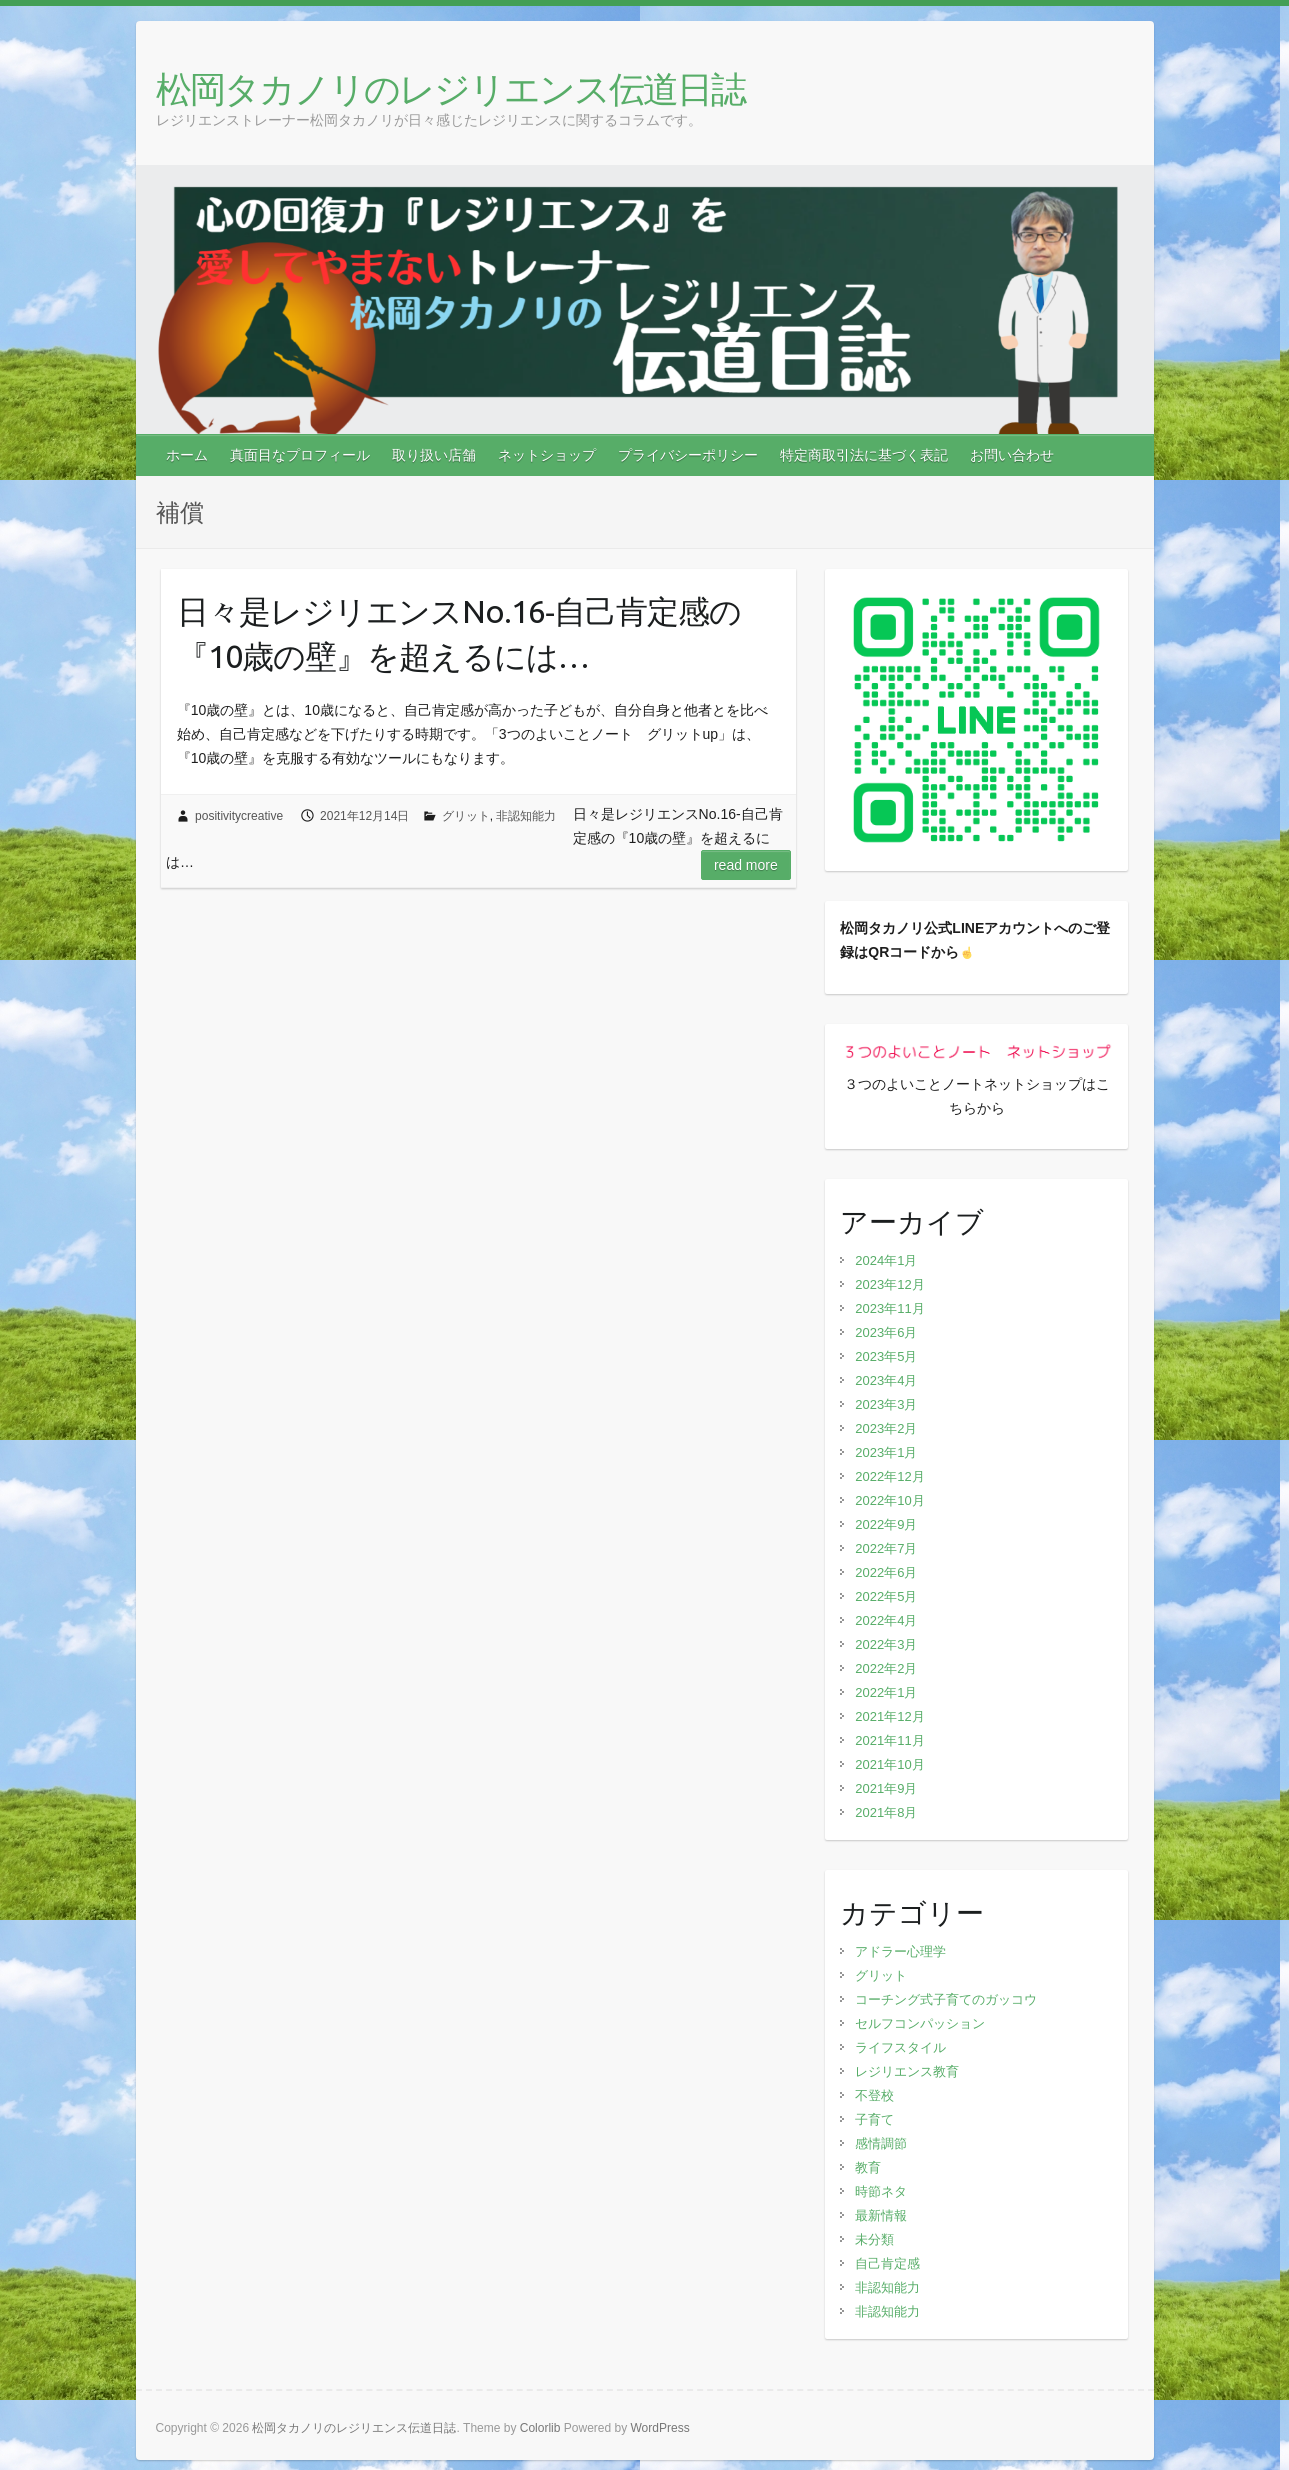  Describe the element at coordinates (889, 1500) in the screenshot. I see `2022年10月` at that location.